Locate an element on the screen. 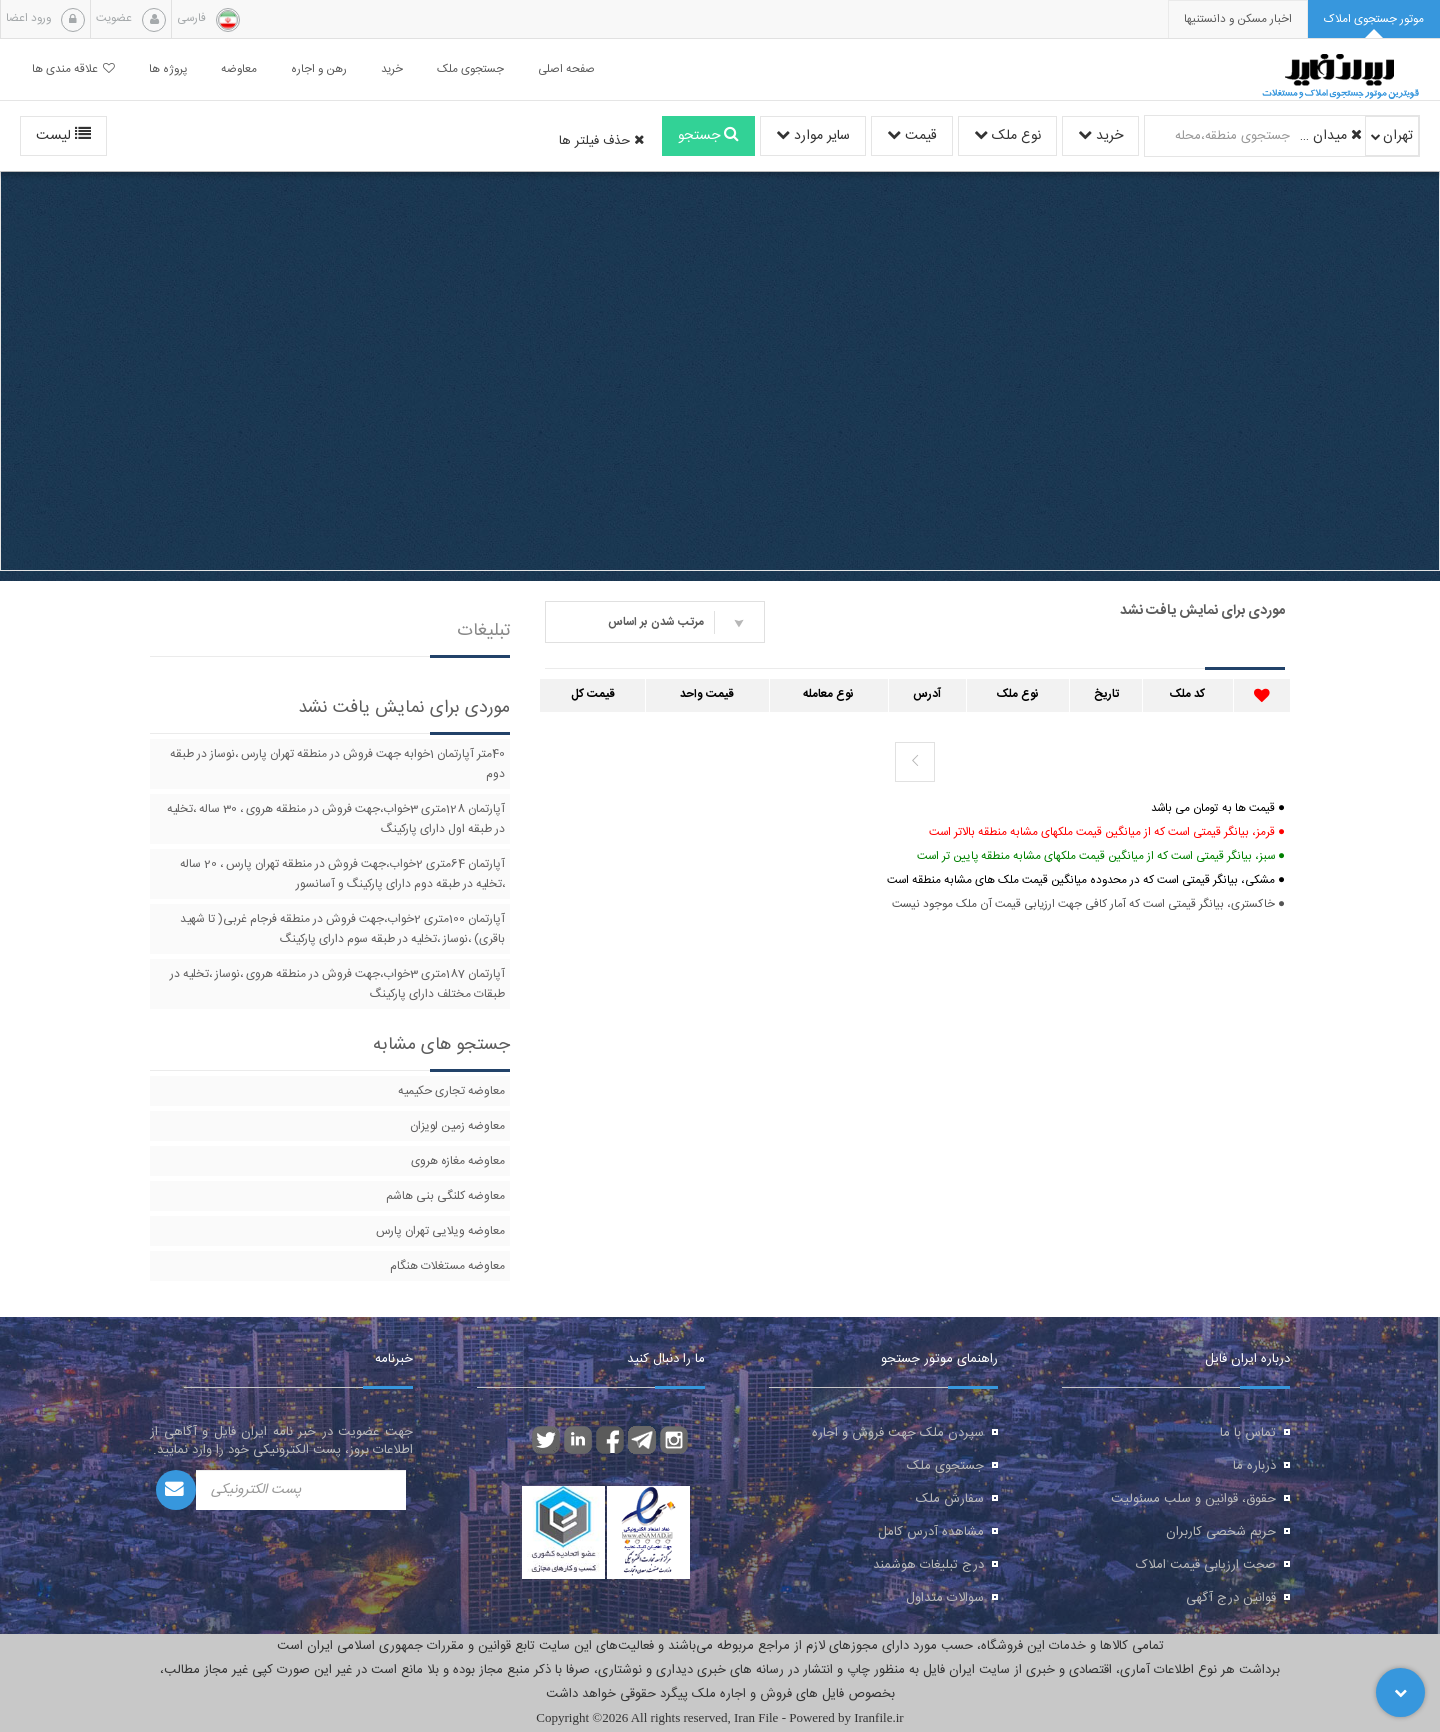 This screenshot has height=1732, width=1440. جستجوی ملک is located at coordinates (945, 1466).